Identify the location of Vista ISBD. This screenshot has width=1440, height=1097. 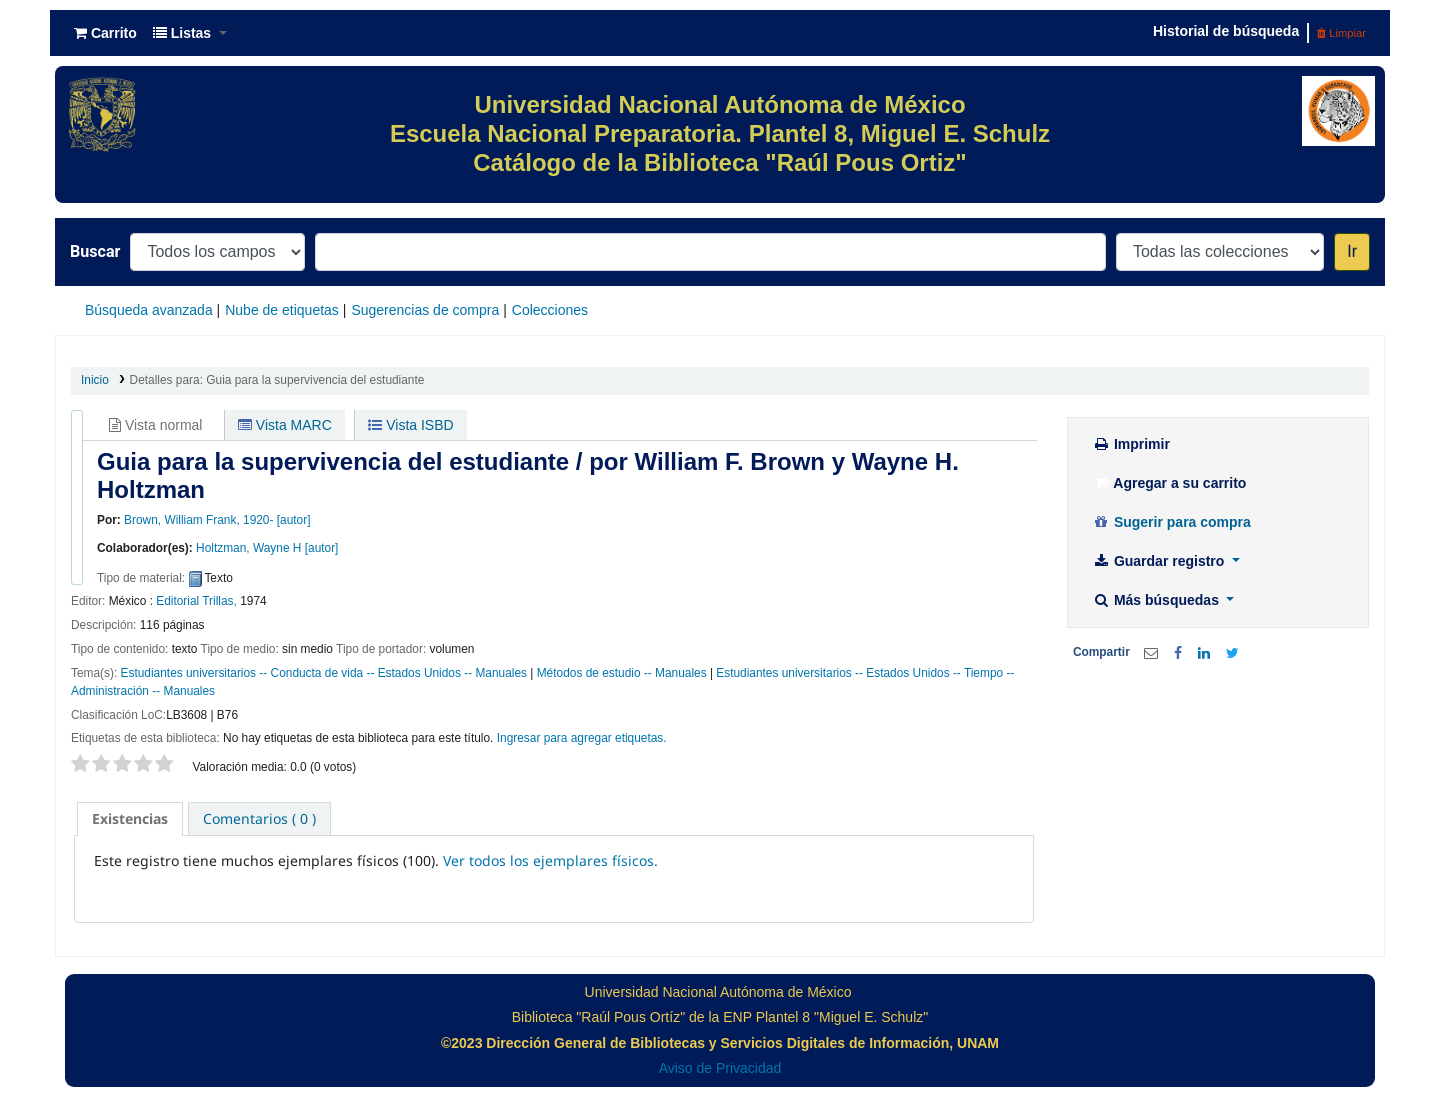
(410, 425).